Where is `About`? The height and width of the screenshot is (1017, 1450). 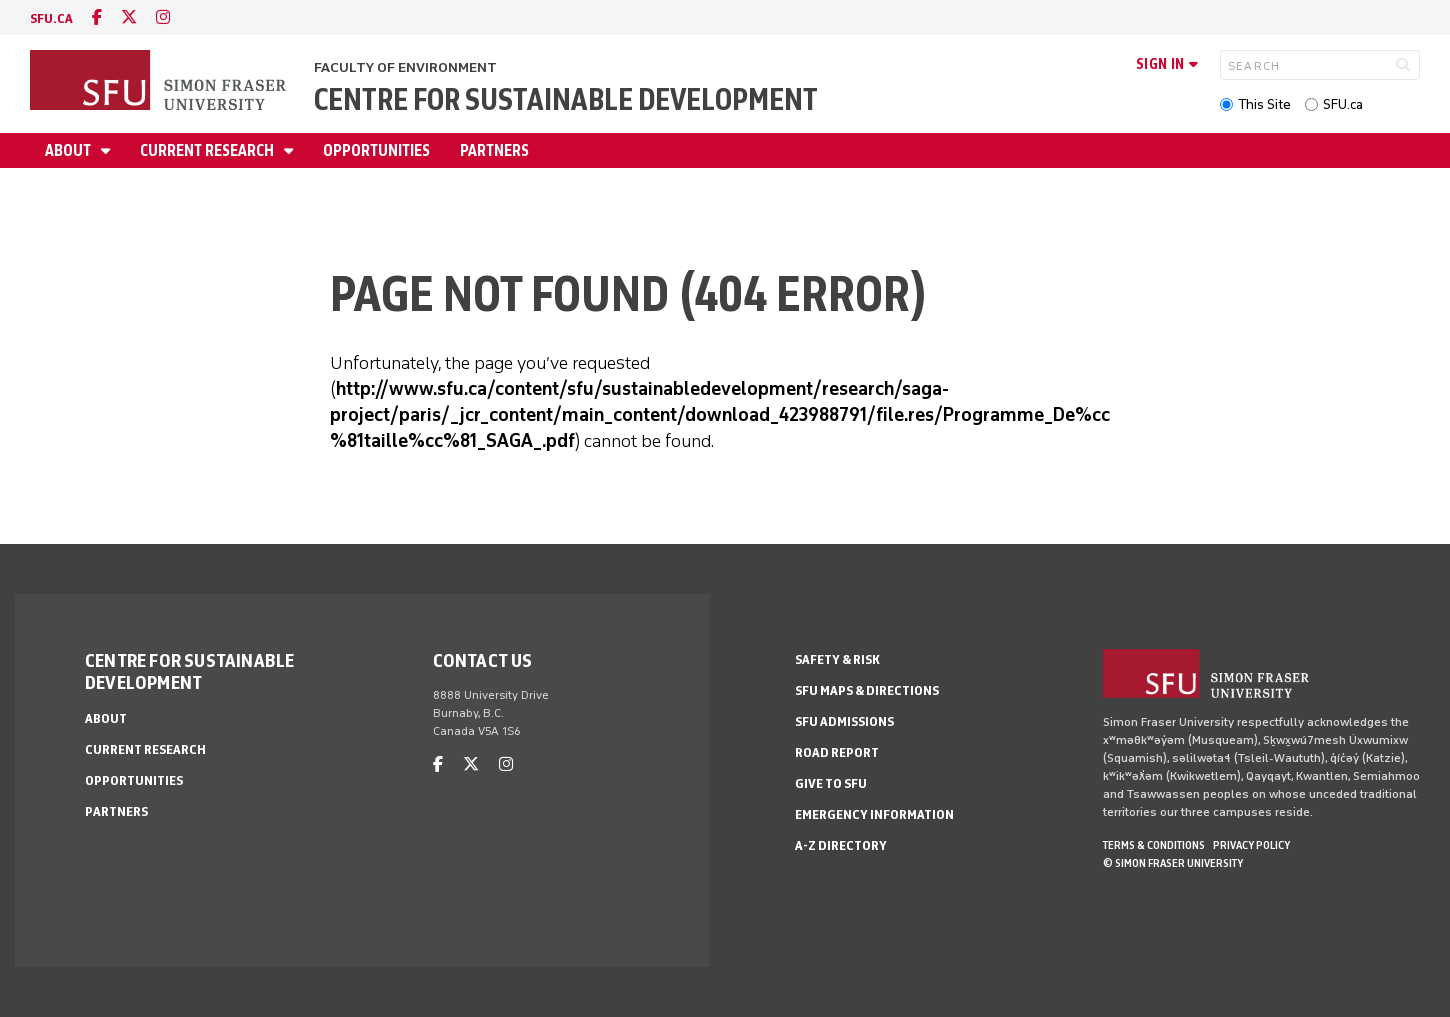 About is located at coordinates (69, 150).